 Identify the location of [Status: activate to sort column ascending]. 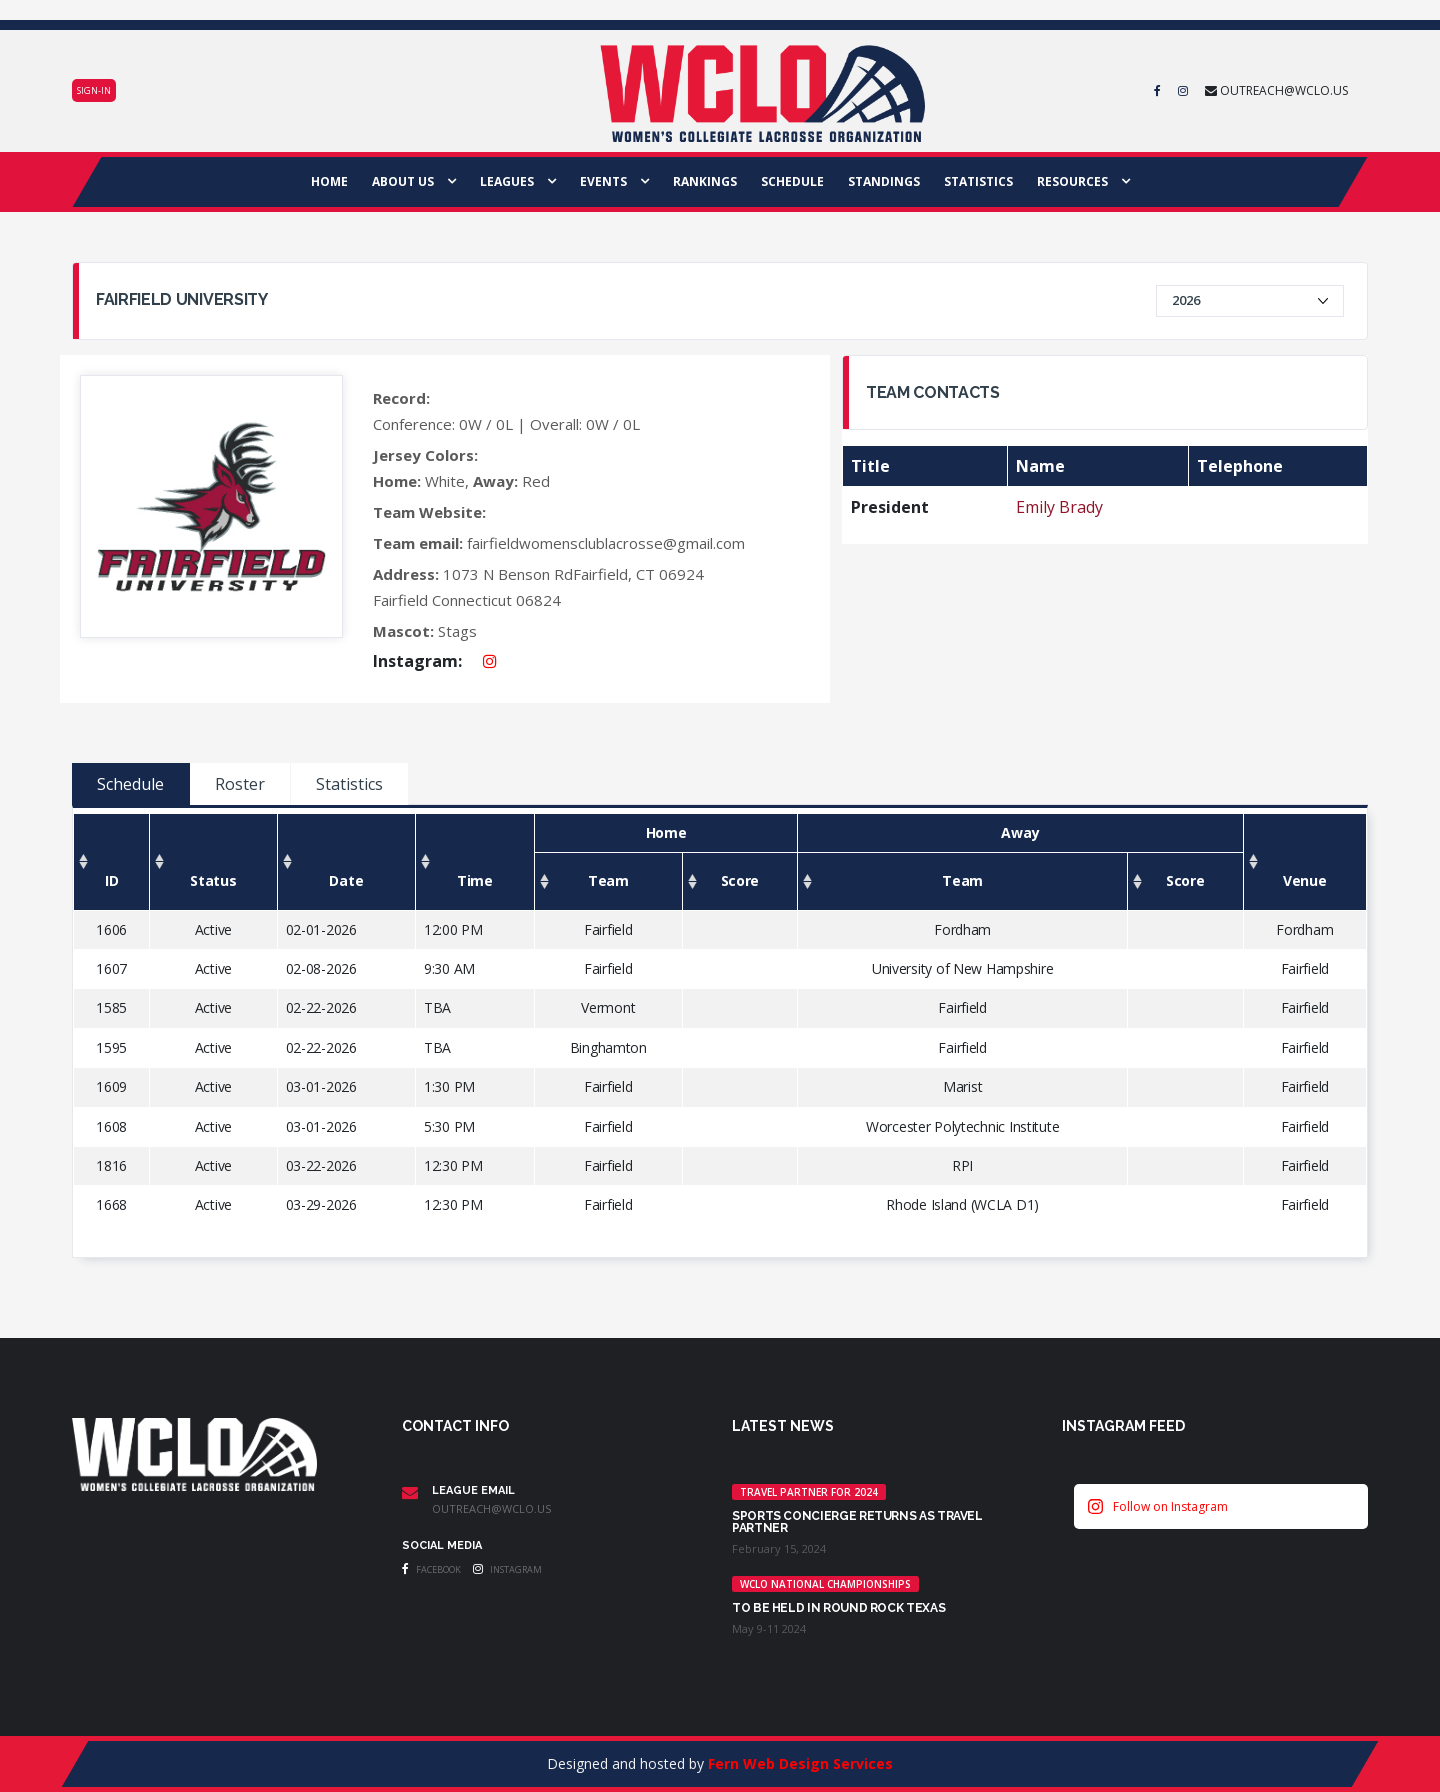
(214, 861).